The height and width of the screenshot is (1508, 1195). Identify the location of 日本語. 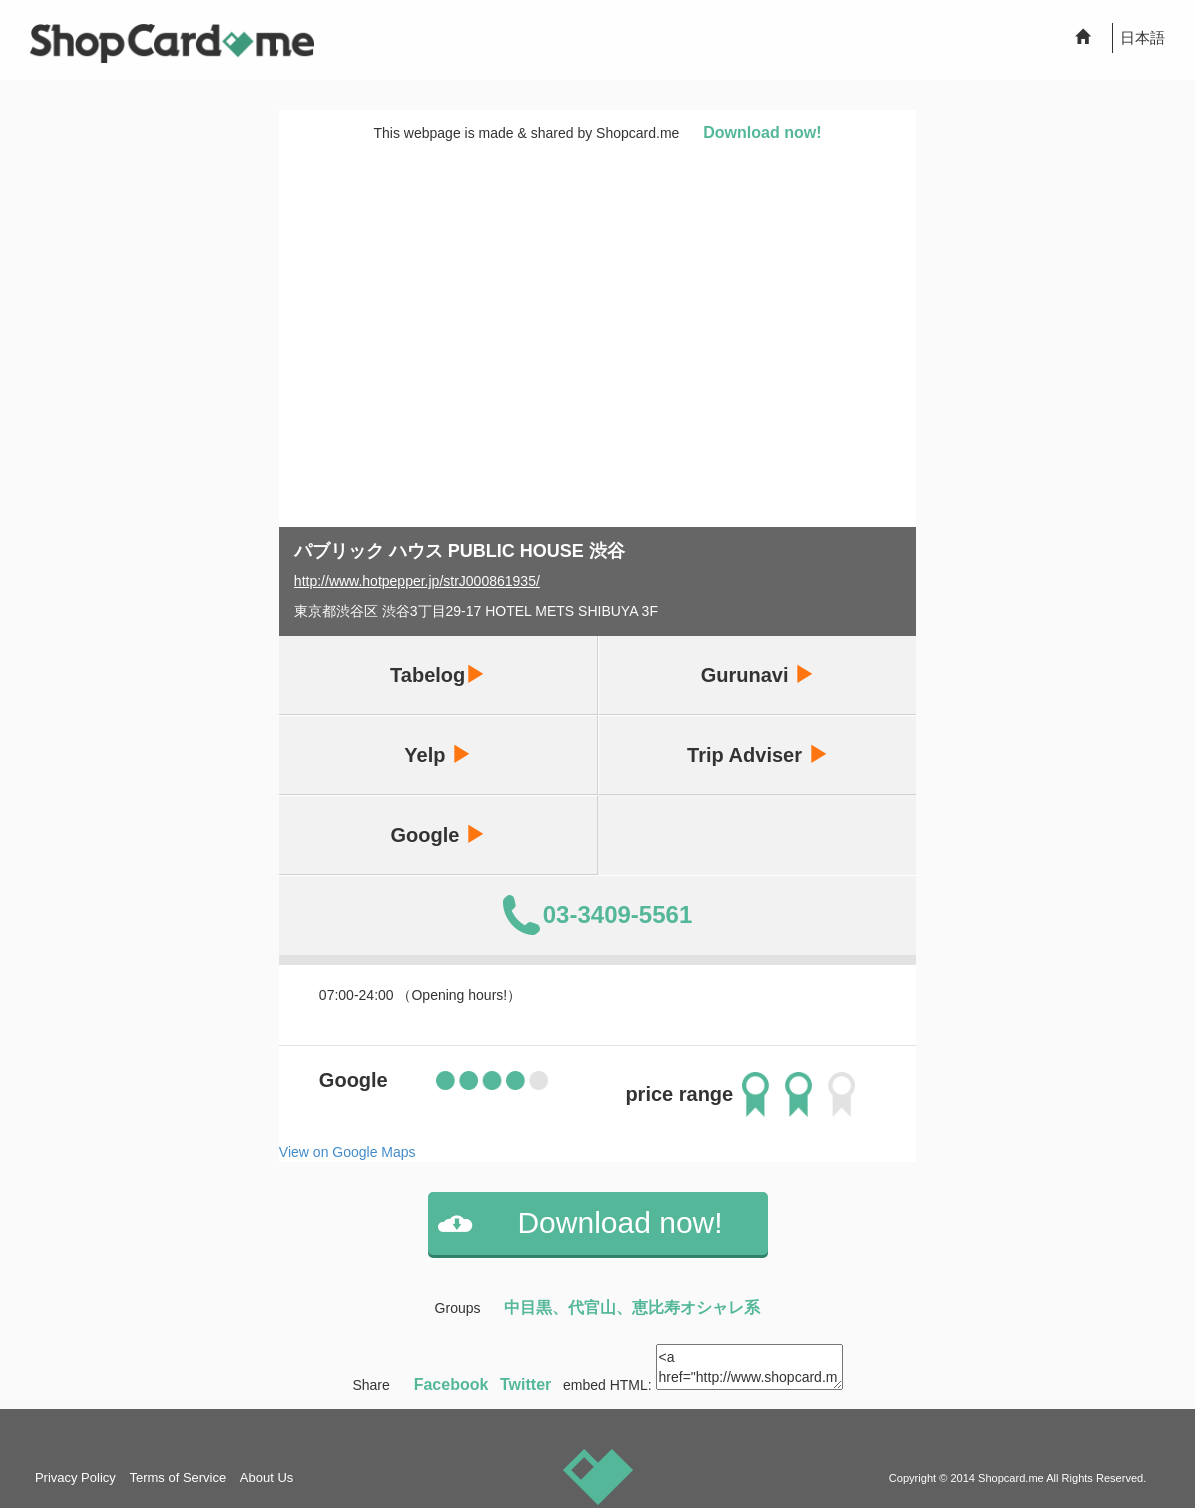
(1142, 37).